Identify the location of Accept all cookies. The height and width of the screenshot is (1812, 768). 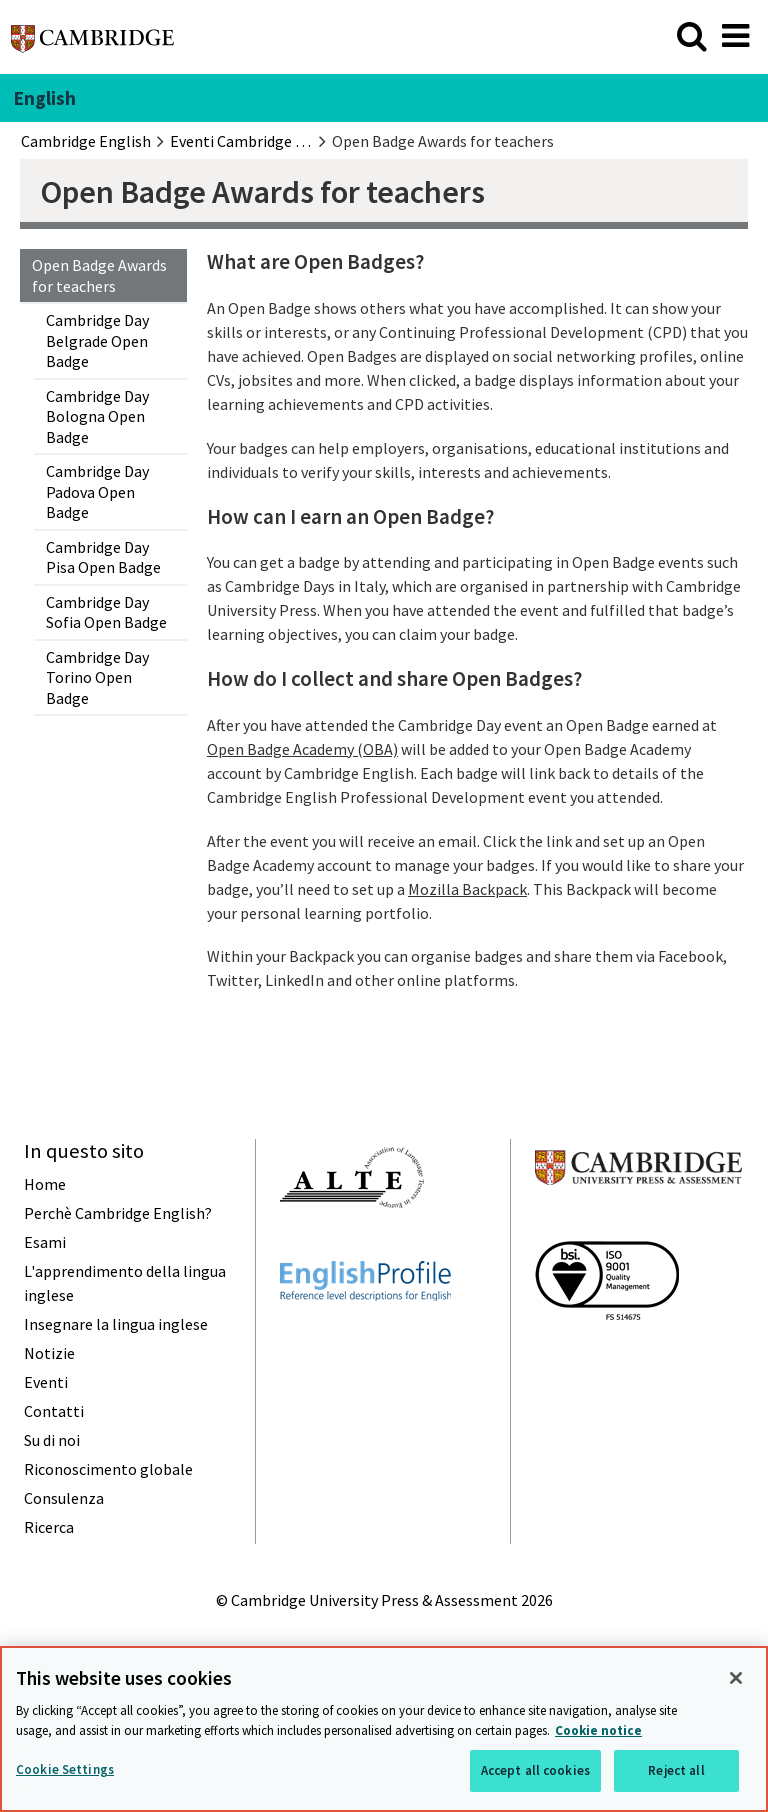
(535, 1770).